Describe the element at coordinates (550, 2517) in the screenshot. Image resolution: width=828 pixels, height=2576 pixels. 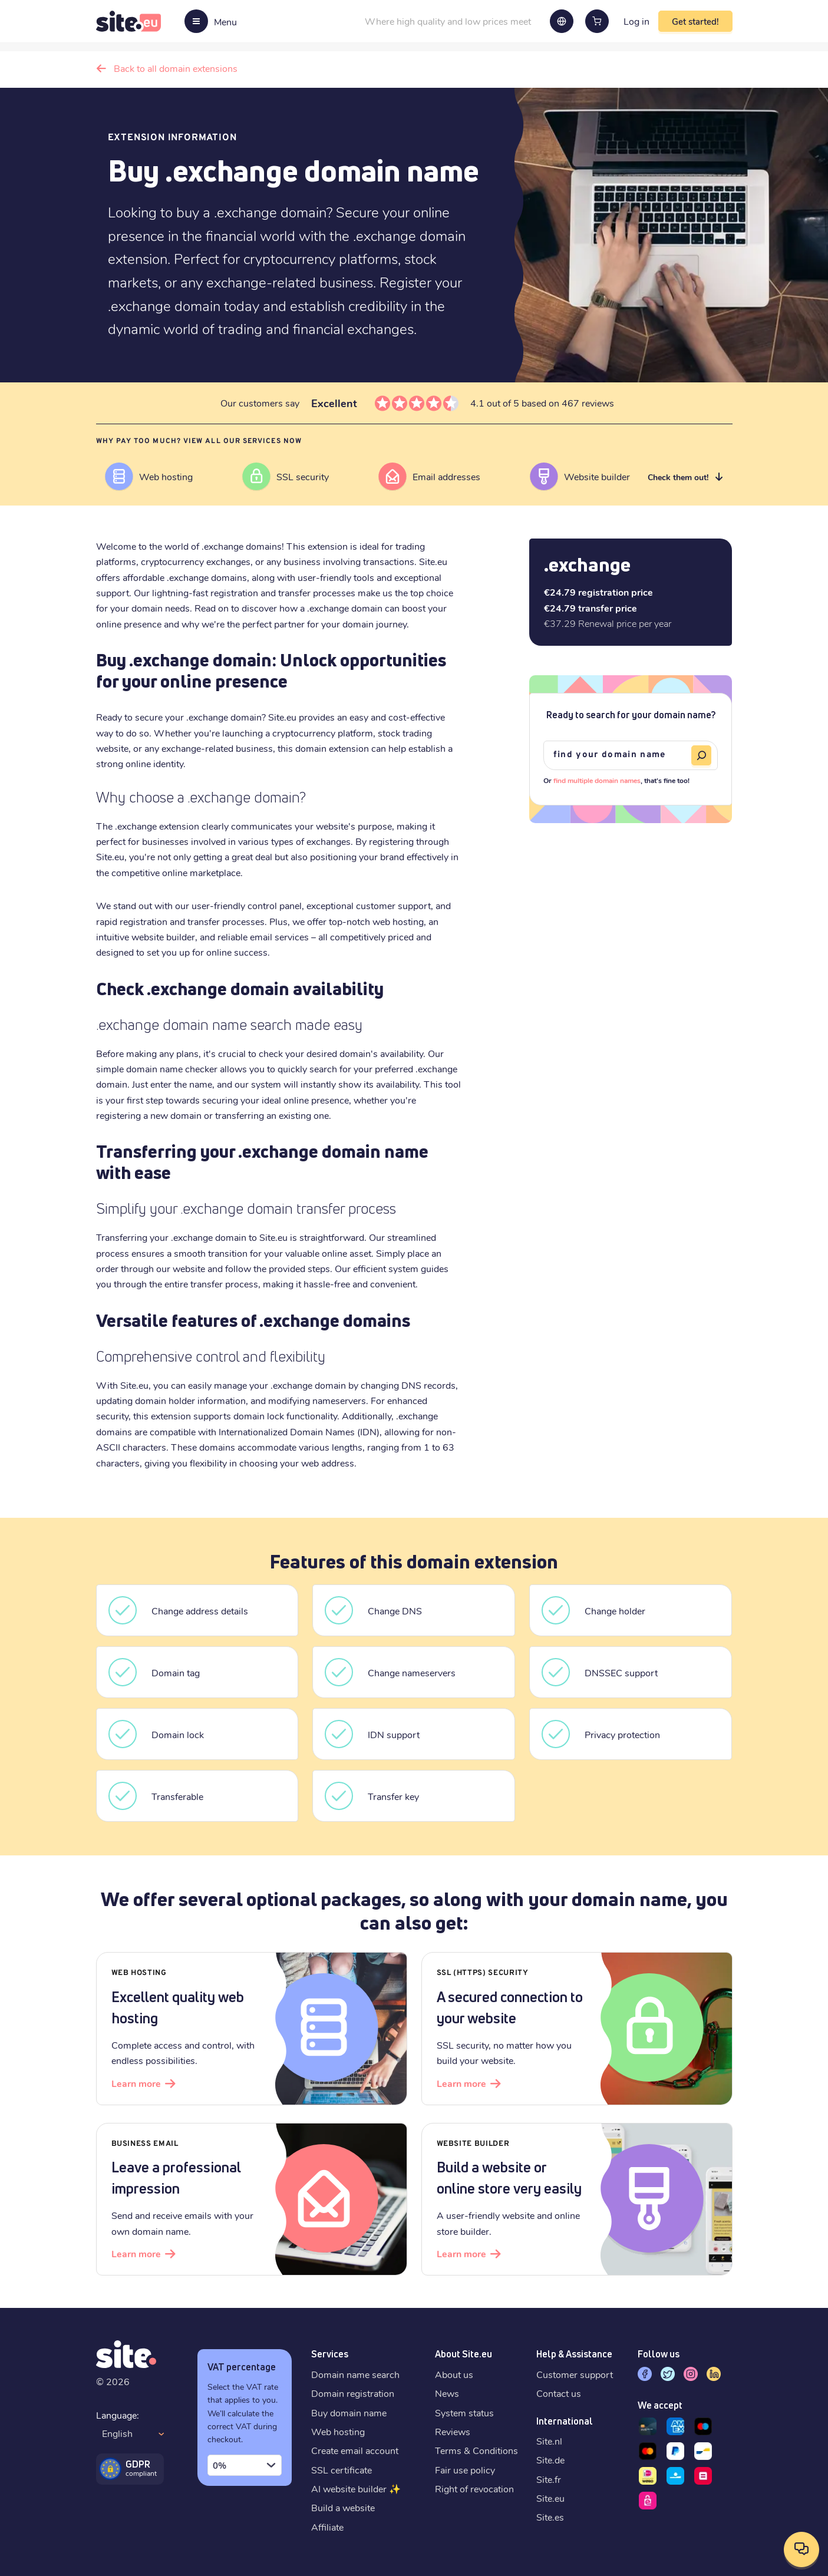
I see `Site.es` at that location.